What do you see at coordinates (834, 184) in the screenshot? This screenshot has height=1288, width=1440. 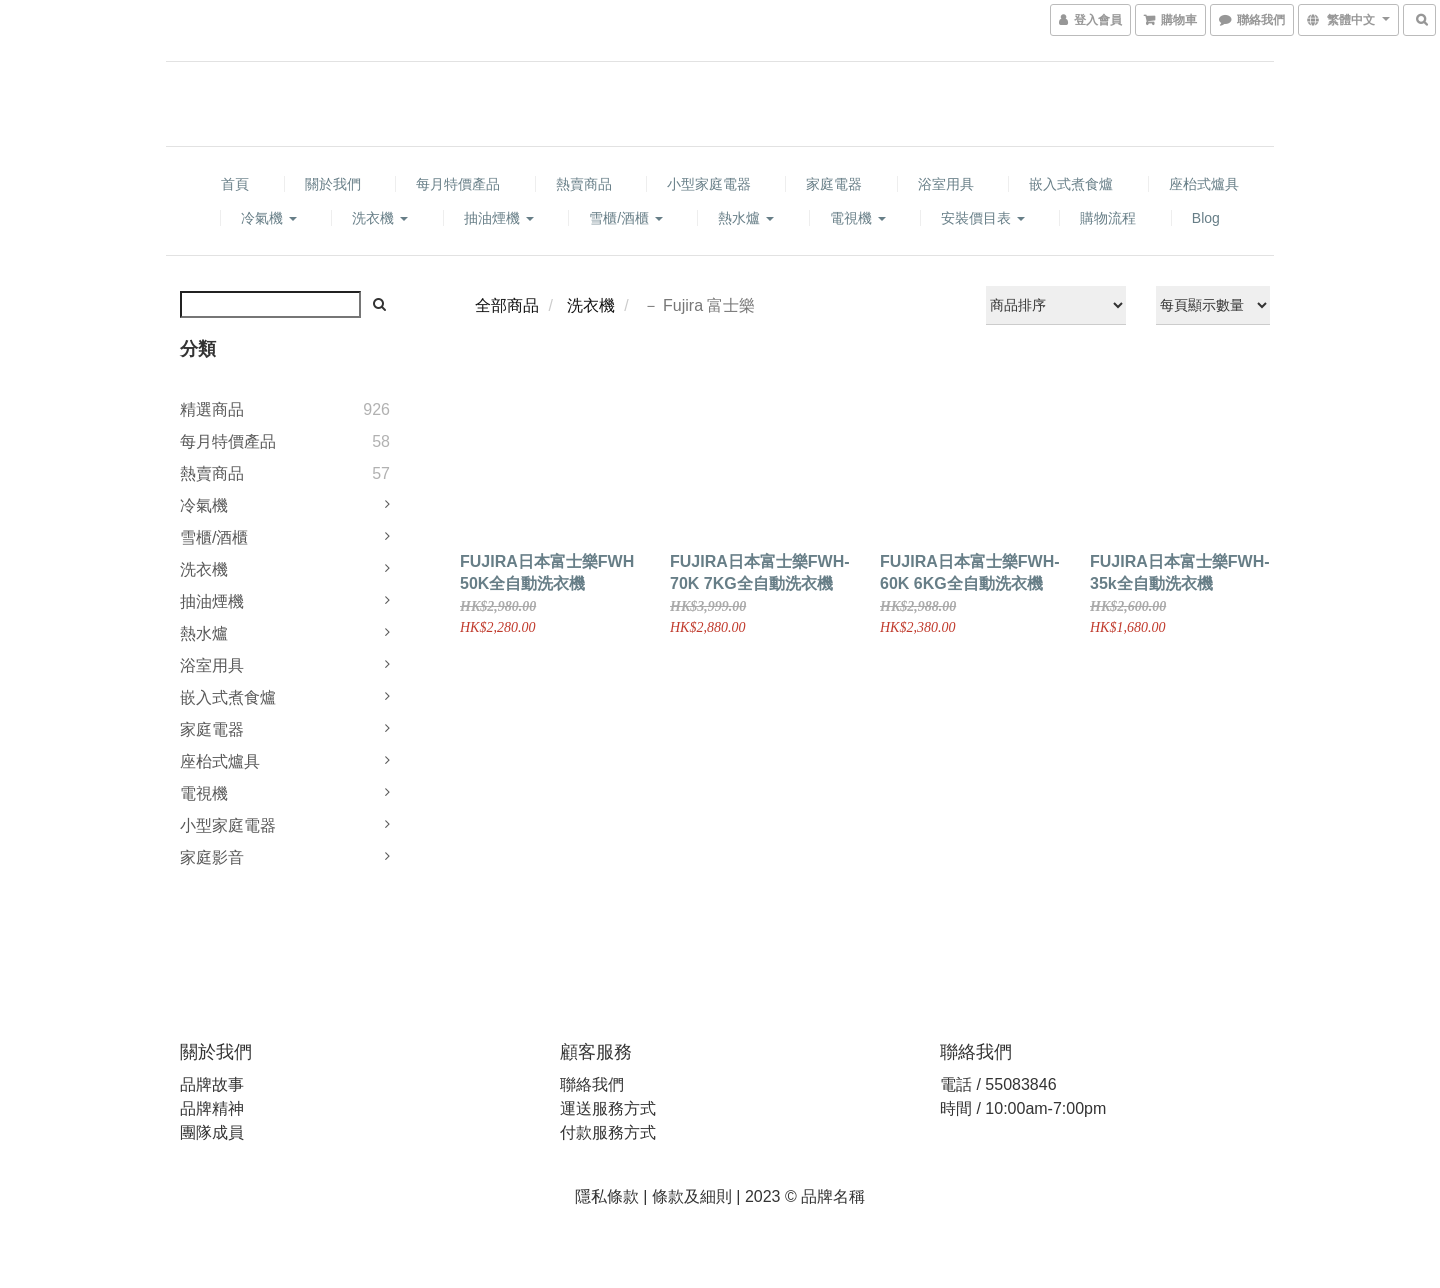 I see `家庭電器` at bounding box center [834, 184].